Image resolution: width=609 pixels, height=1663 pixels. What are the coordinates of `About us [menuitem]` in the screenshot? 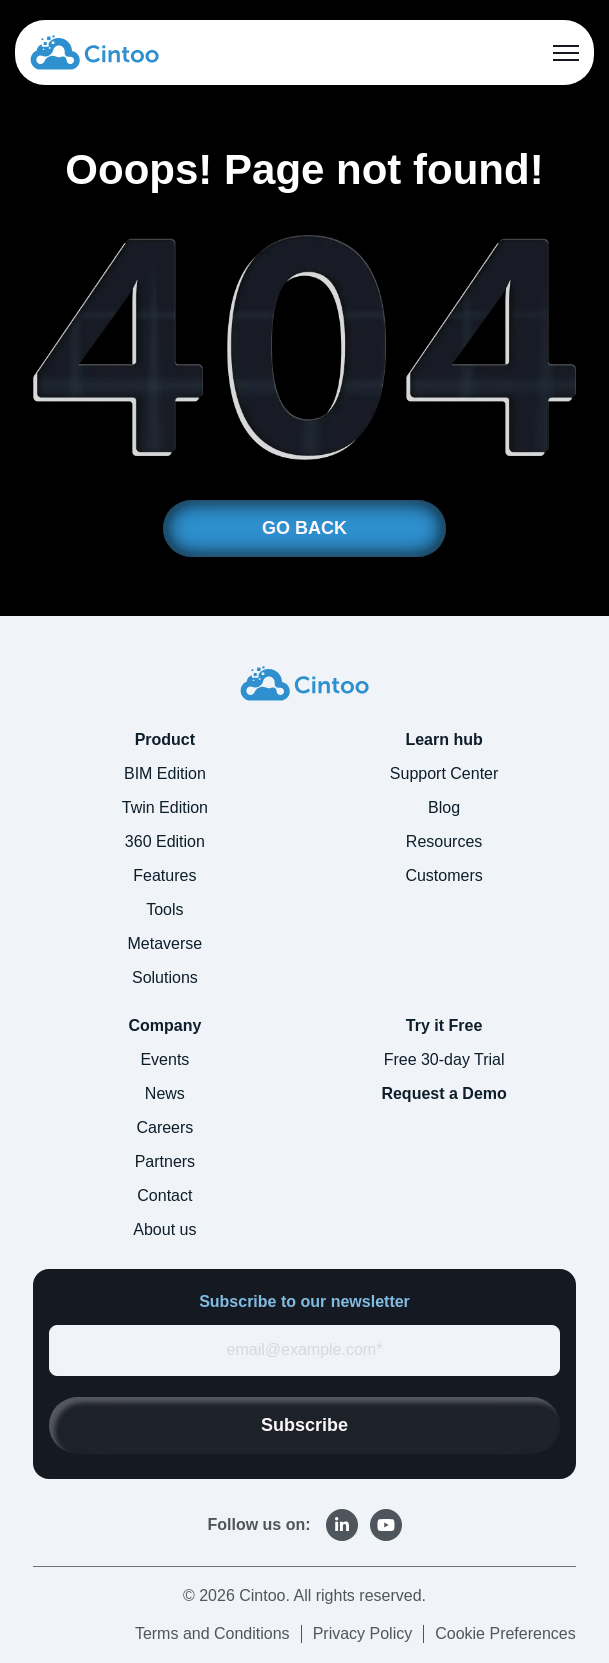 It's located at (164, 1229).